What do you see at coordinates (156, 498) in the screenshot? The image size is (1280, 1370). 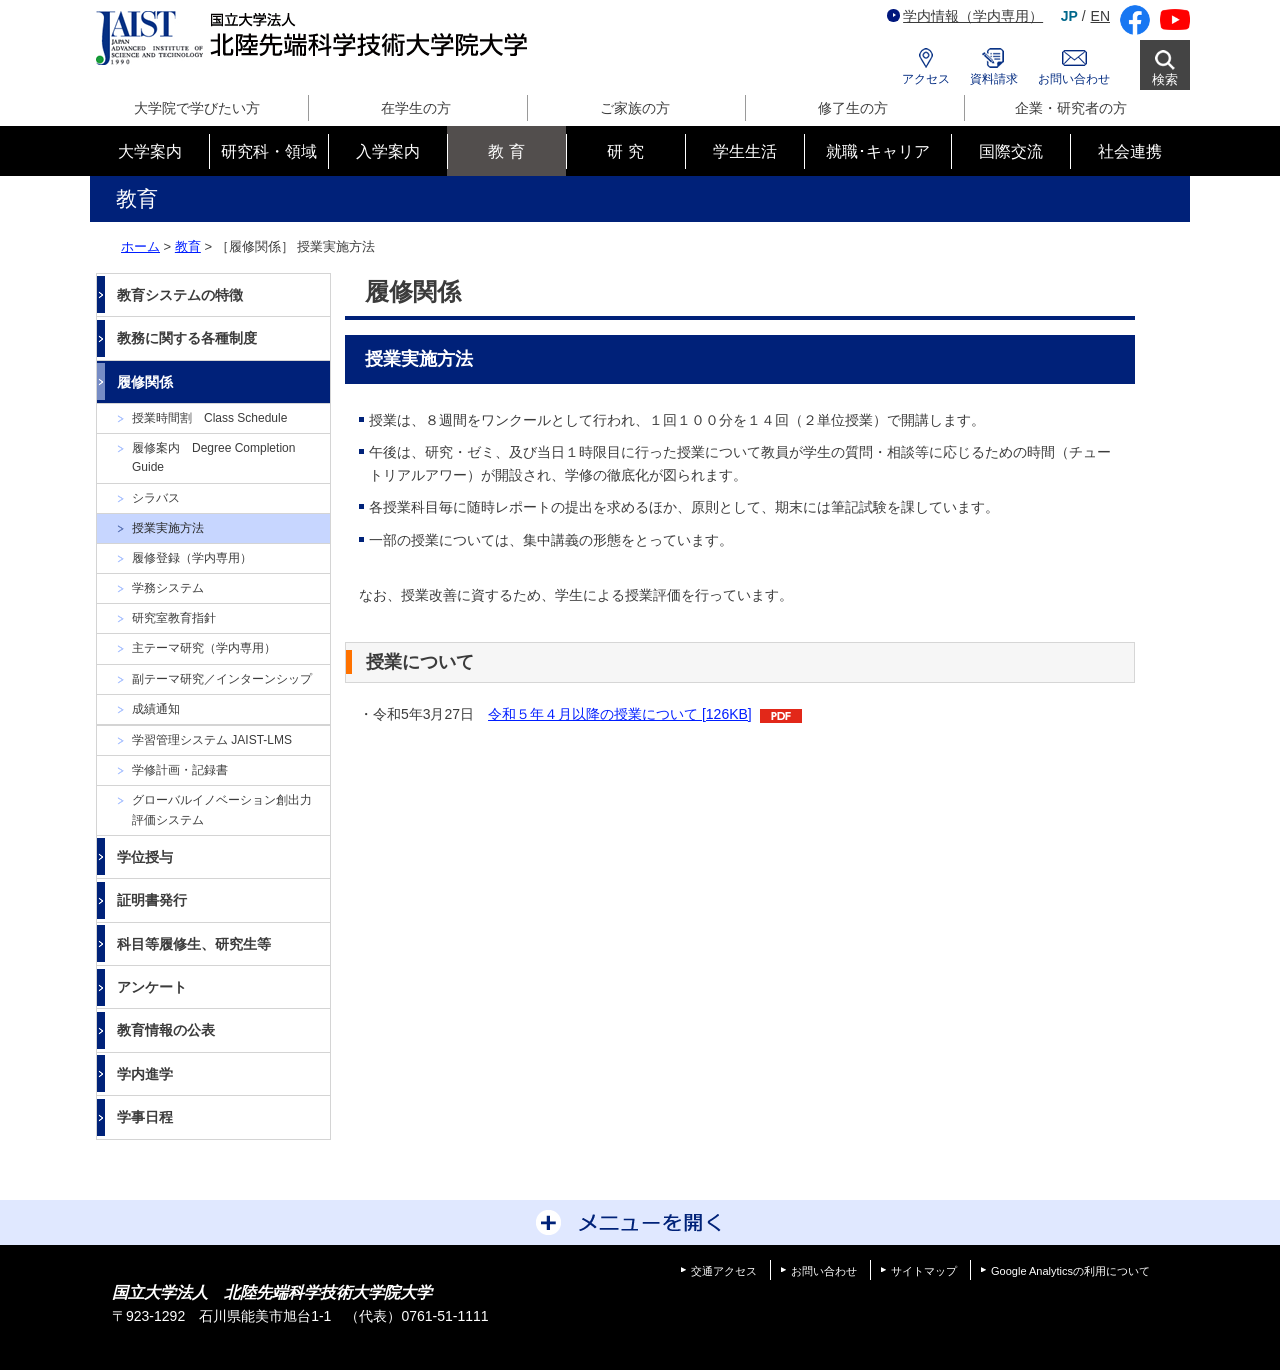 I see `シラバス` at bounding box center [156, 498].